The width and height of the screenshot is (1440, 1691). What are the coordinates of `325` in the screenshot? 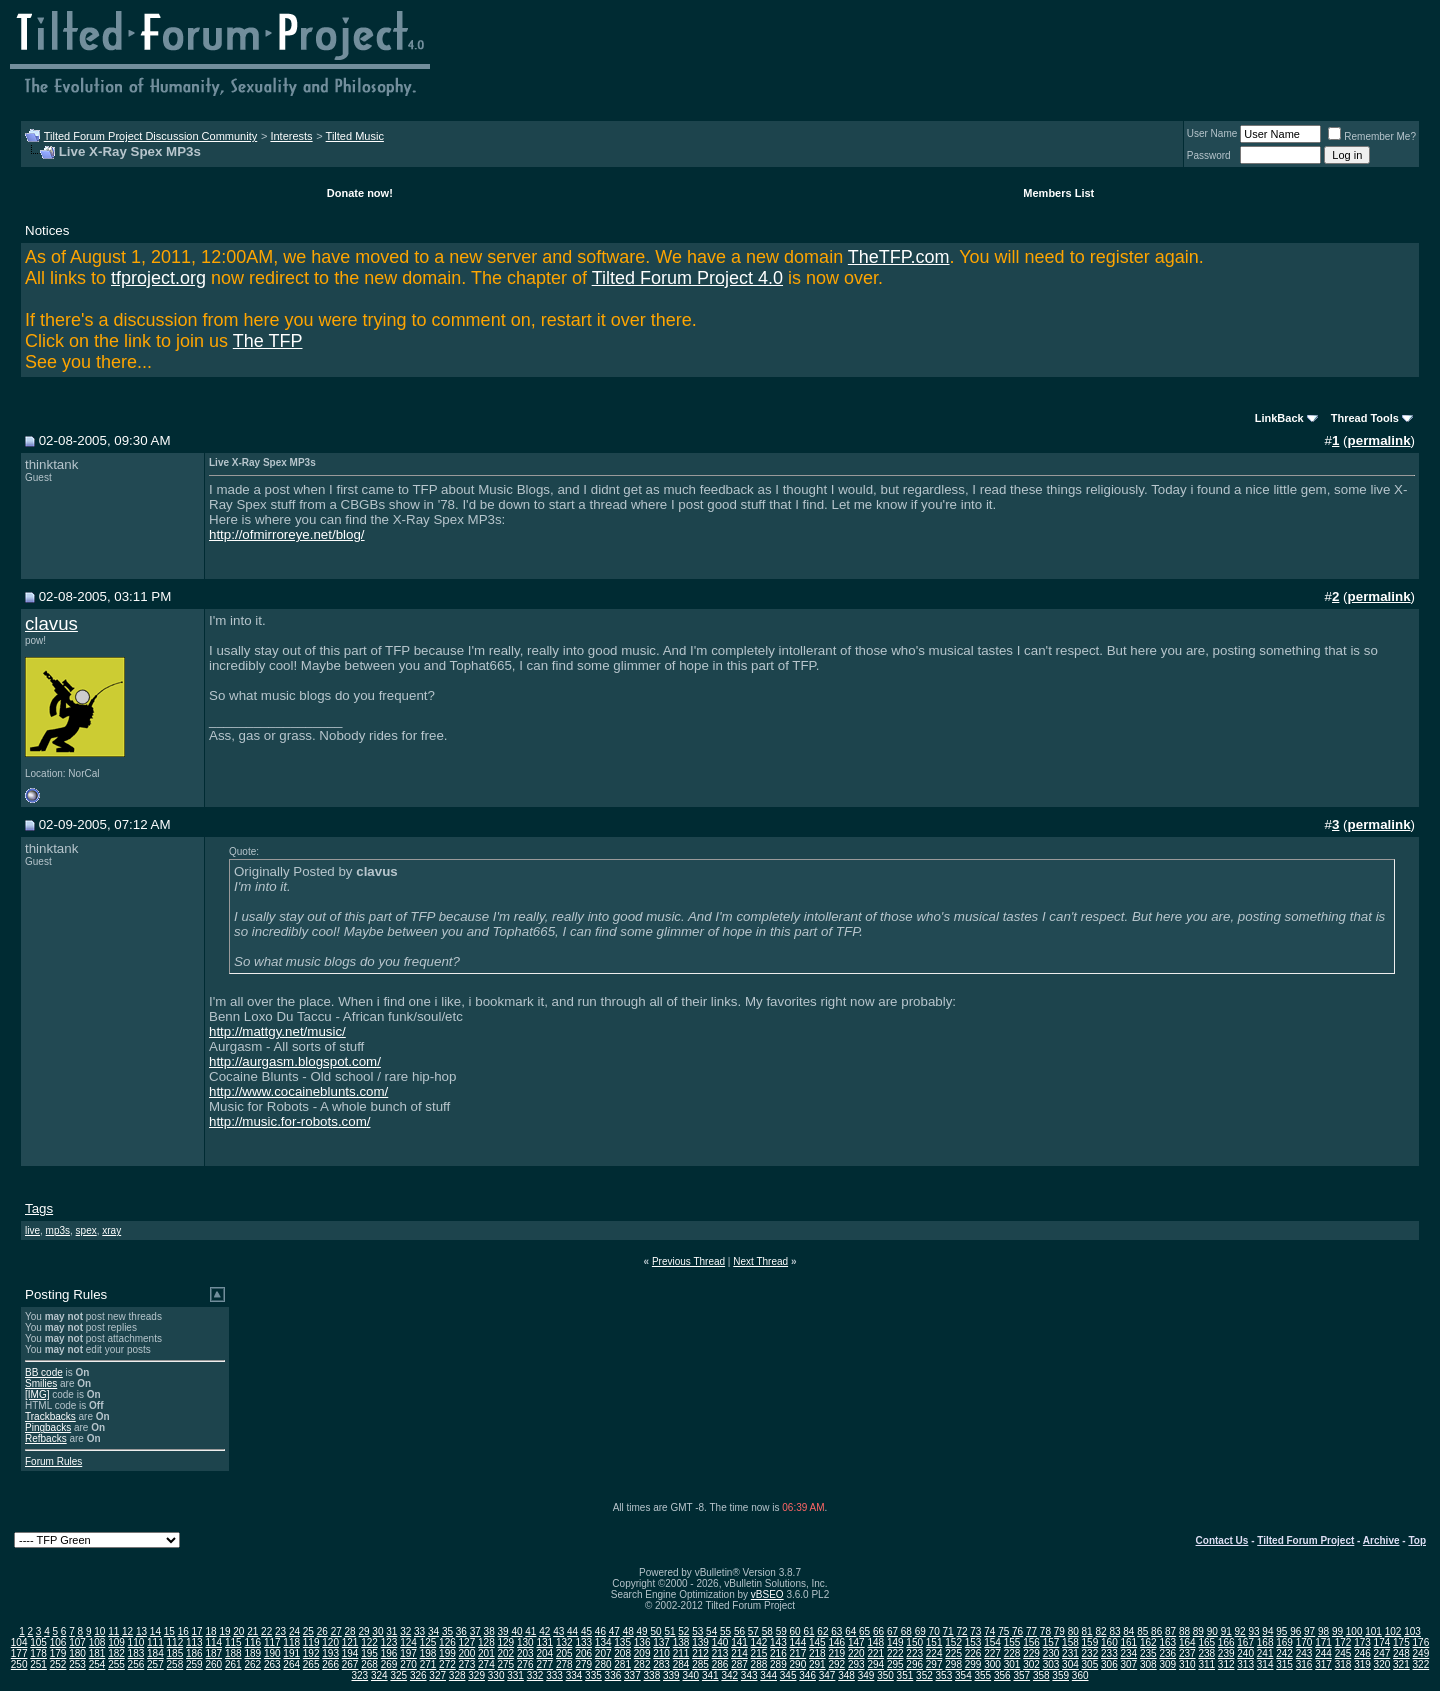 It's located at (398, 1675).